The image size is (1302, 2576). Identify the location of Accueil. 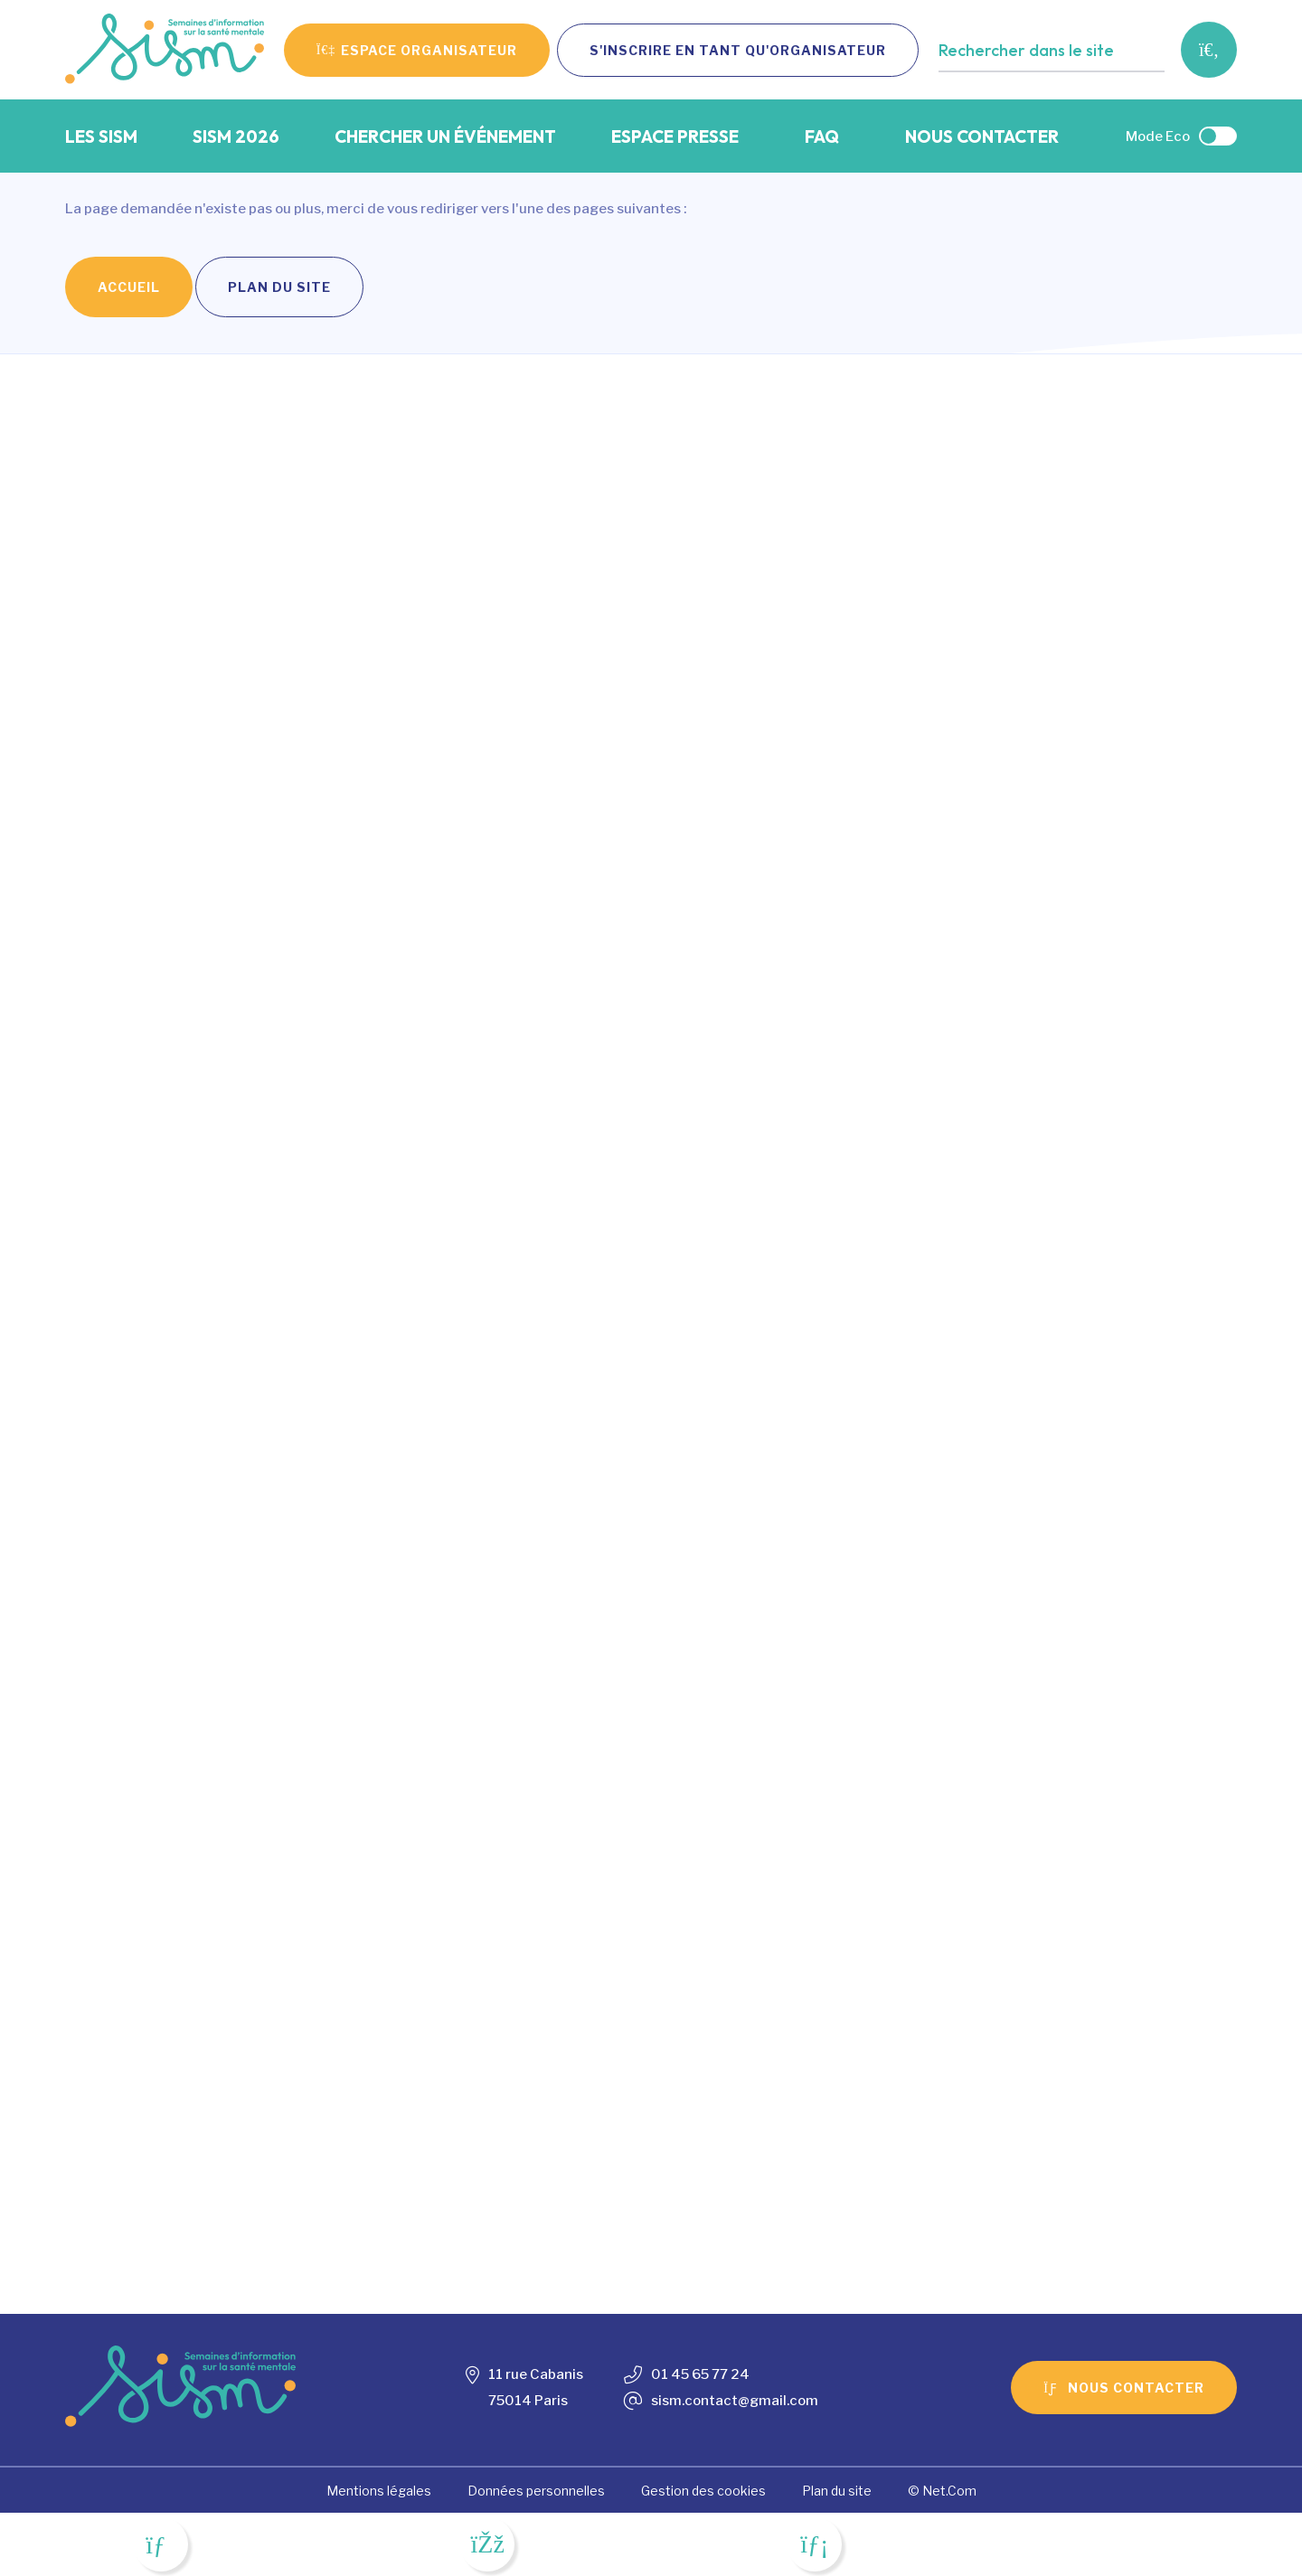
(129, 287).